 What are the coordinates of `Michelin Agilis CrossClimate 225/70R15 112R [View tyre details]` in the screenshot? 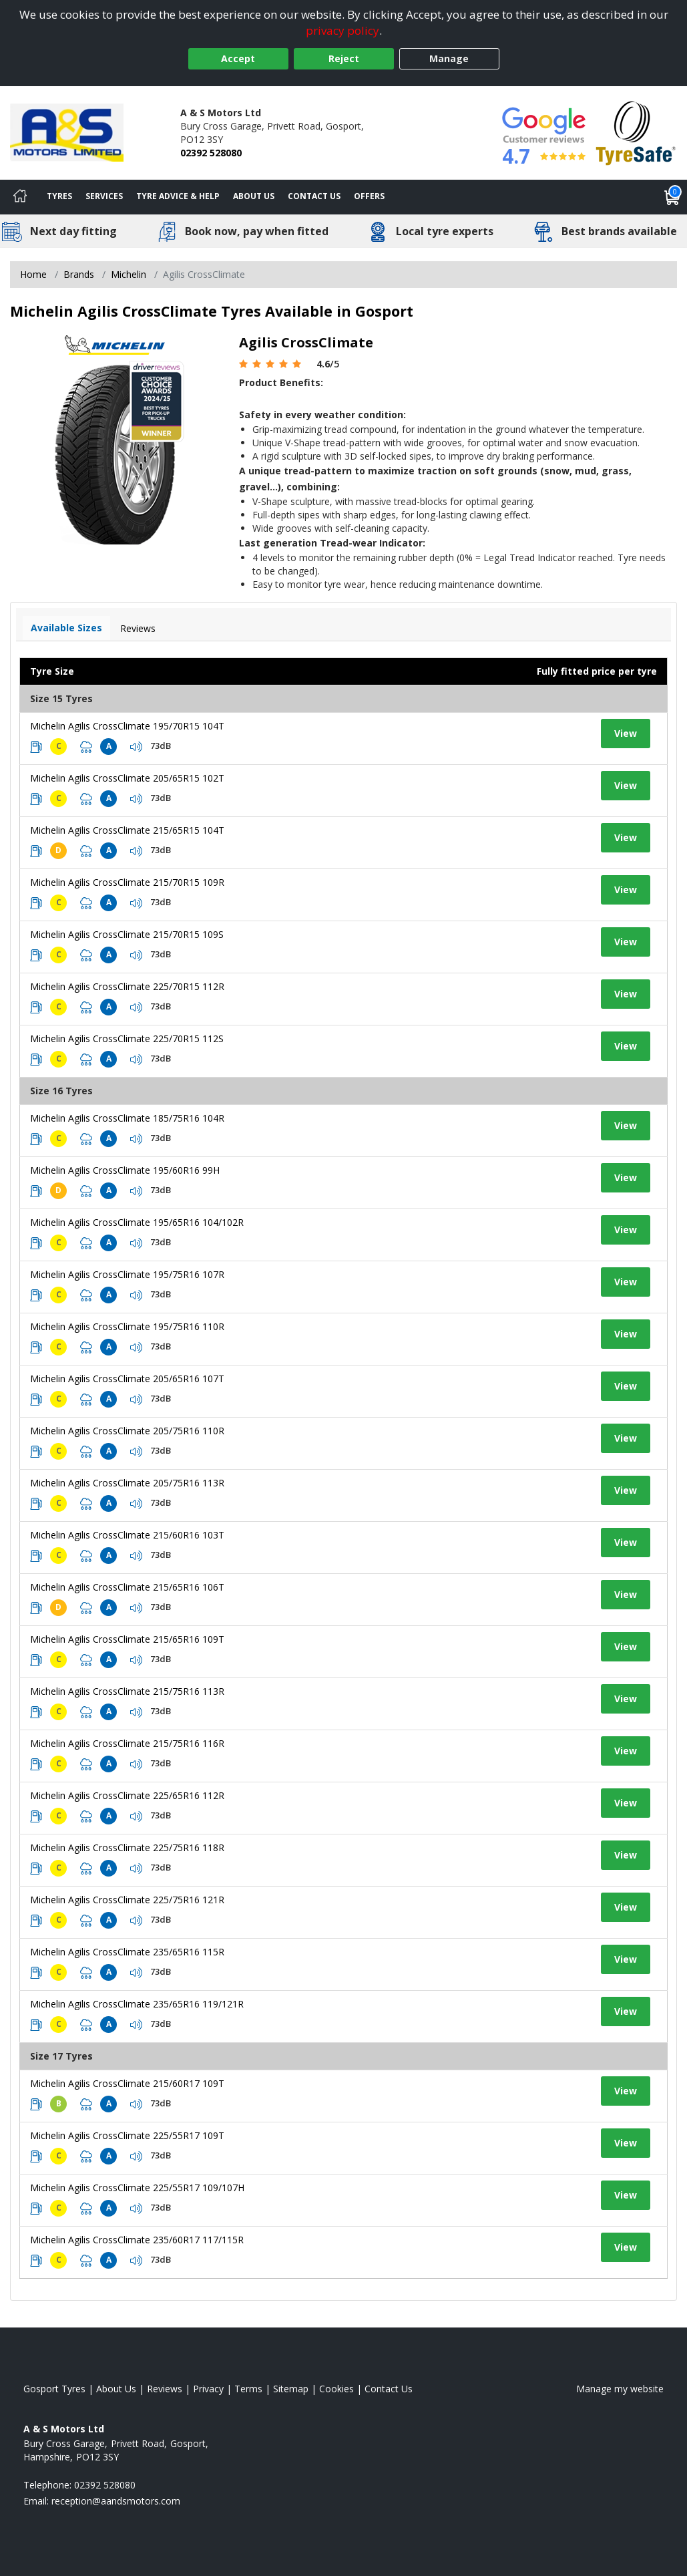 It's located at (127, 986).